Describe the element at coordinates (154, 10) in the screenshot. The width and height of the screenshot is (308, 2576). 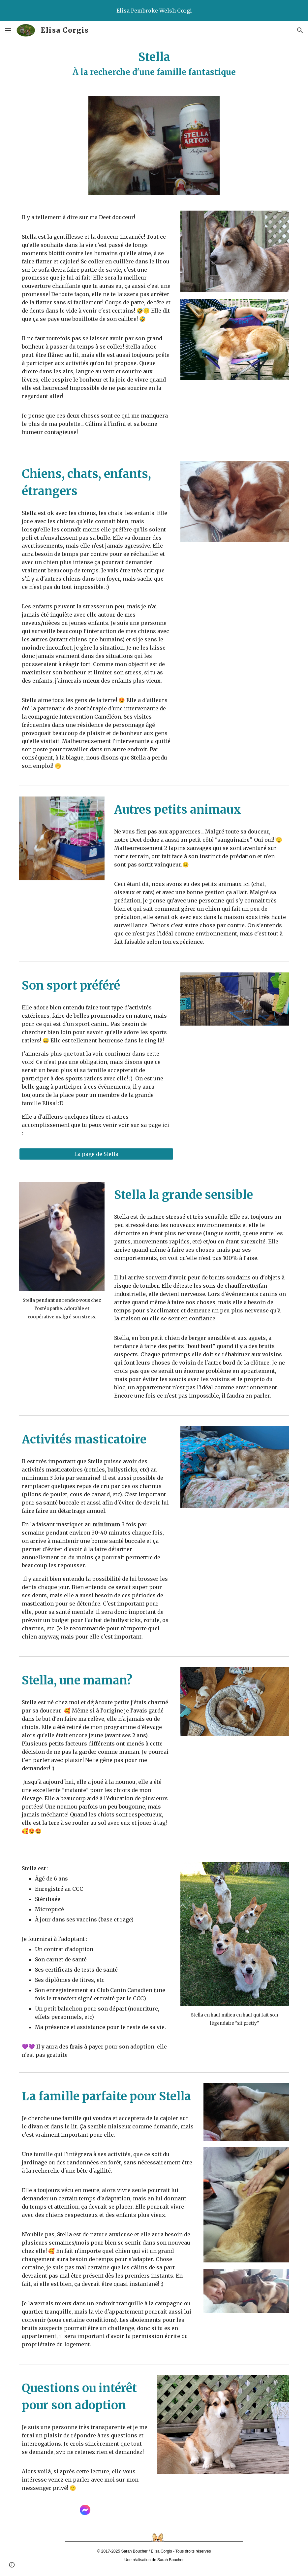
I see `[region]` at that location.